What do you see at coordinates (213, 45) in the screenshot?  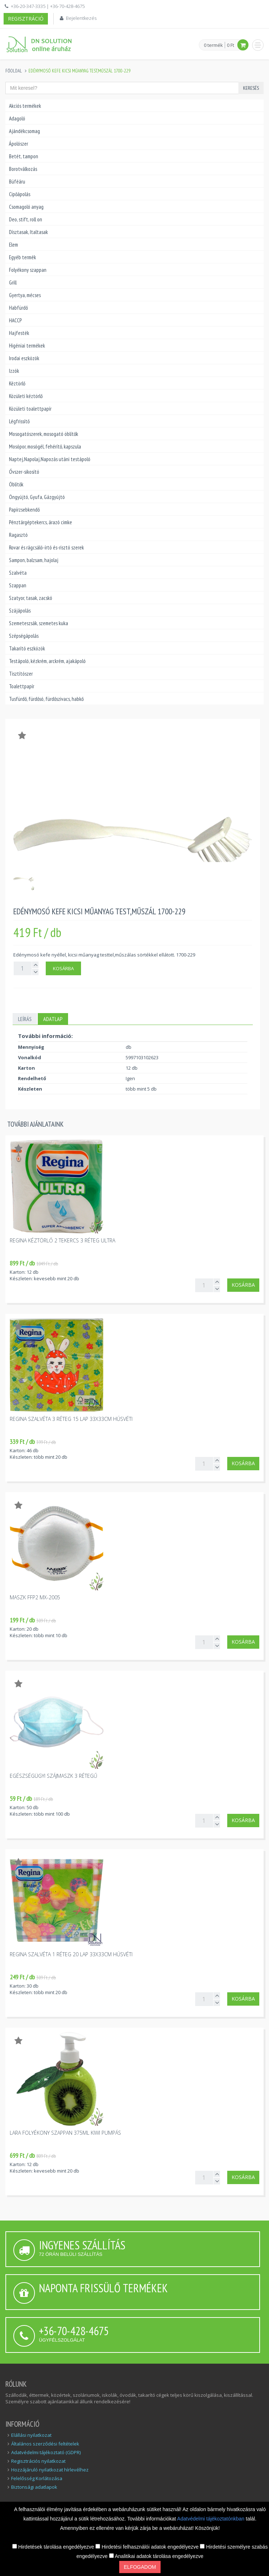 I see `0 termék` at bounding box center [213, 45].